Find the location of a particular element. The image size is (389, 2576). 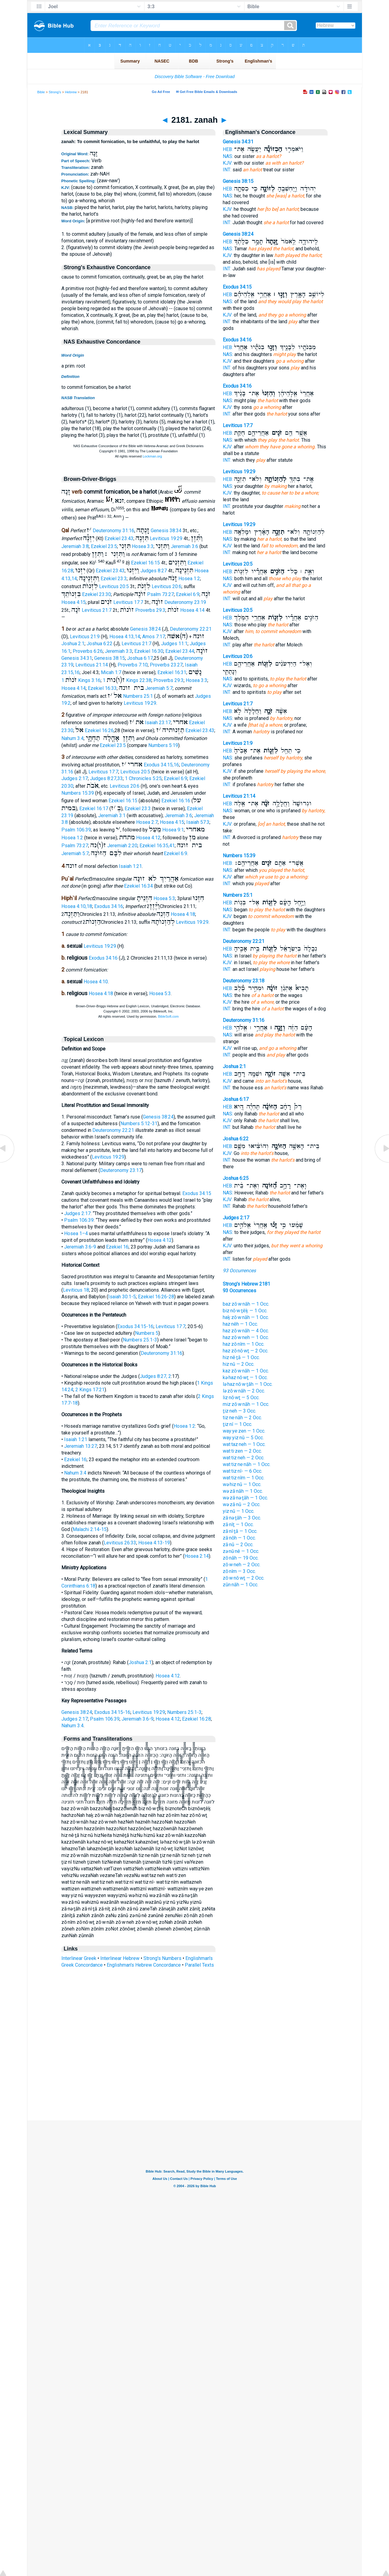

ṯiz·neh — 3 Occ. is located at coordinates (239, 1411).